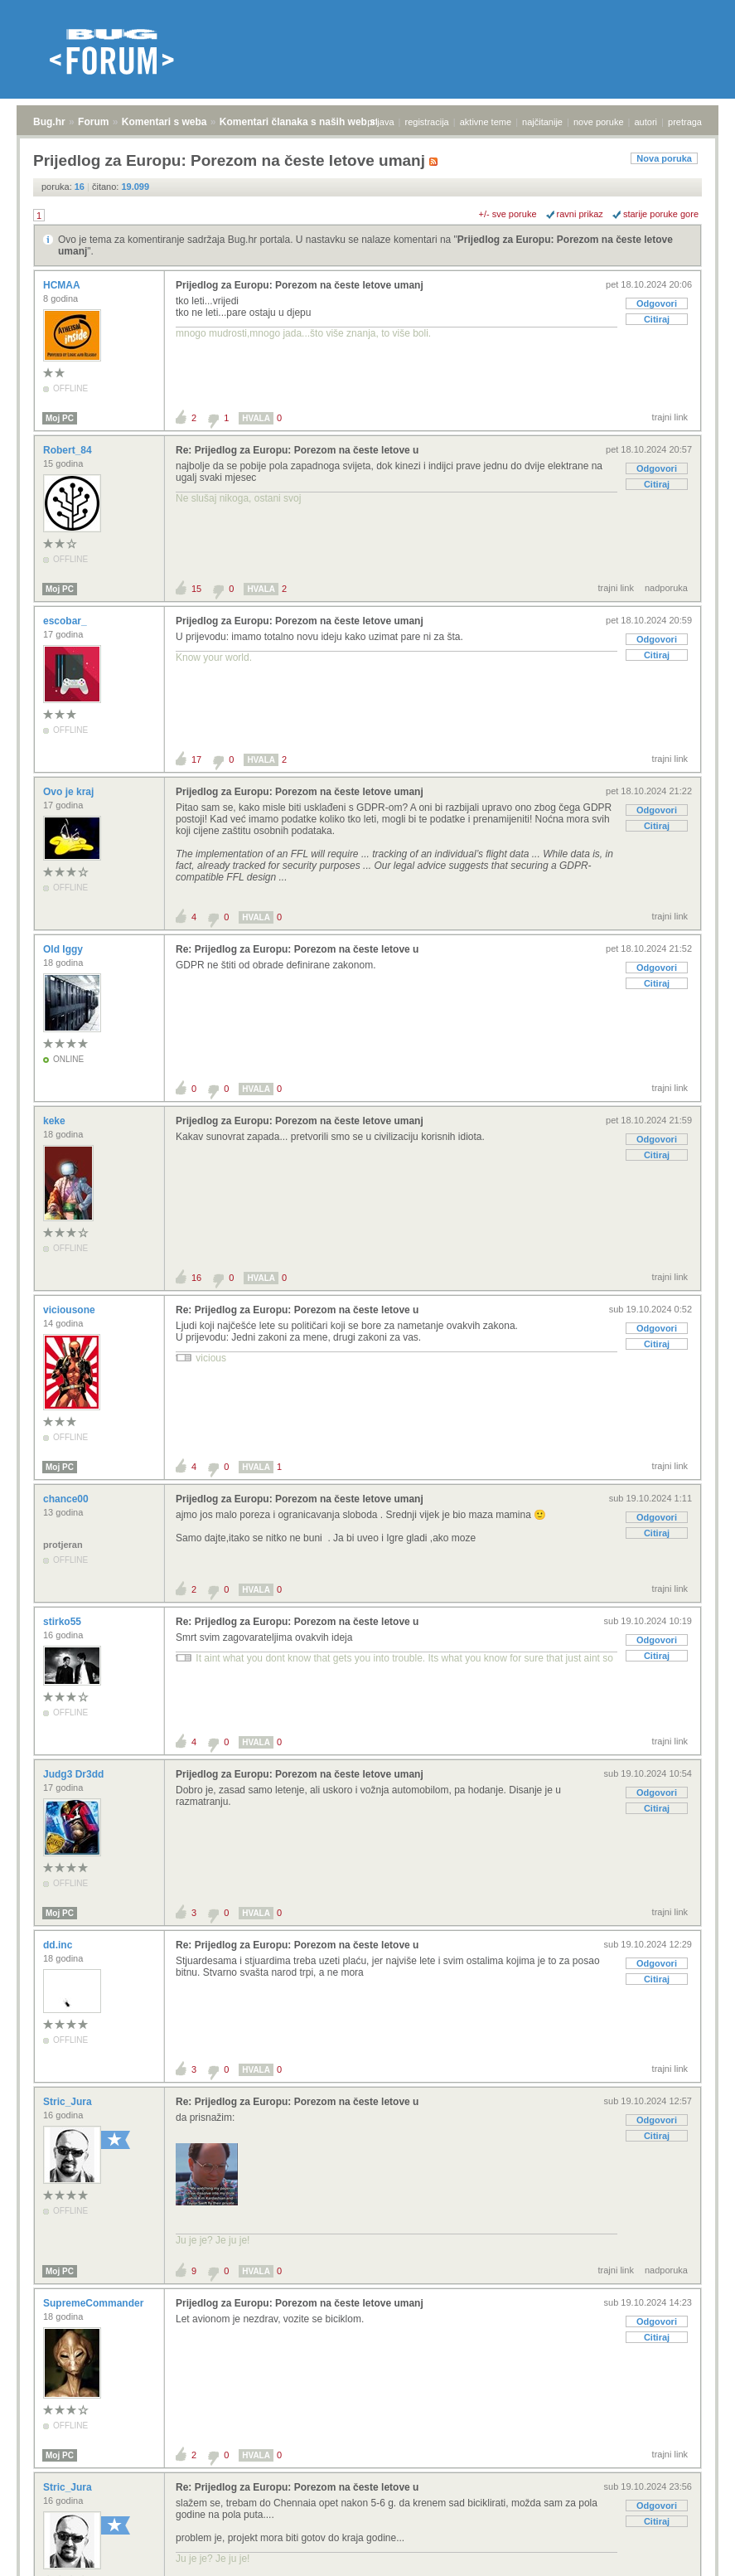 The height and width of the screenshot is (2576, 735). I want to click on keke, so click(55, 1121).